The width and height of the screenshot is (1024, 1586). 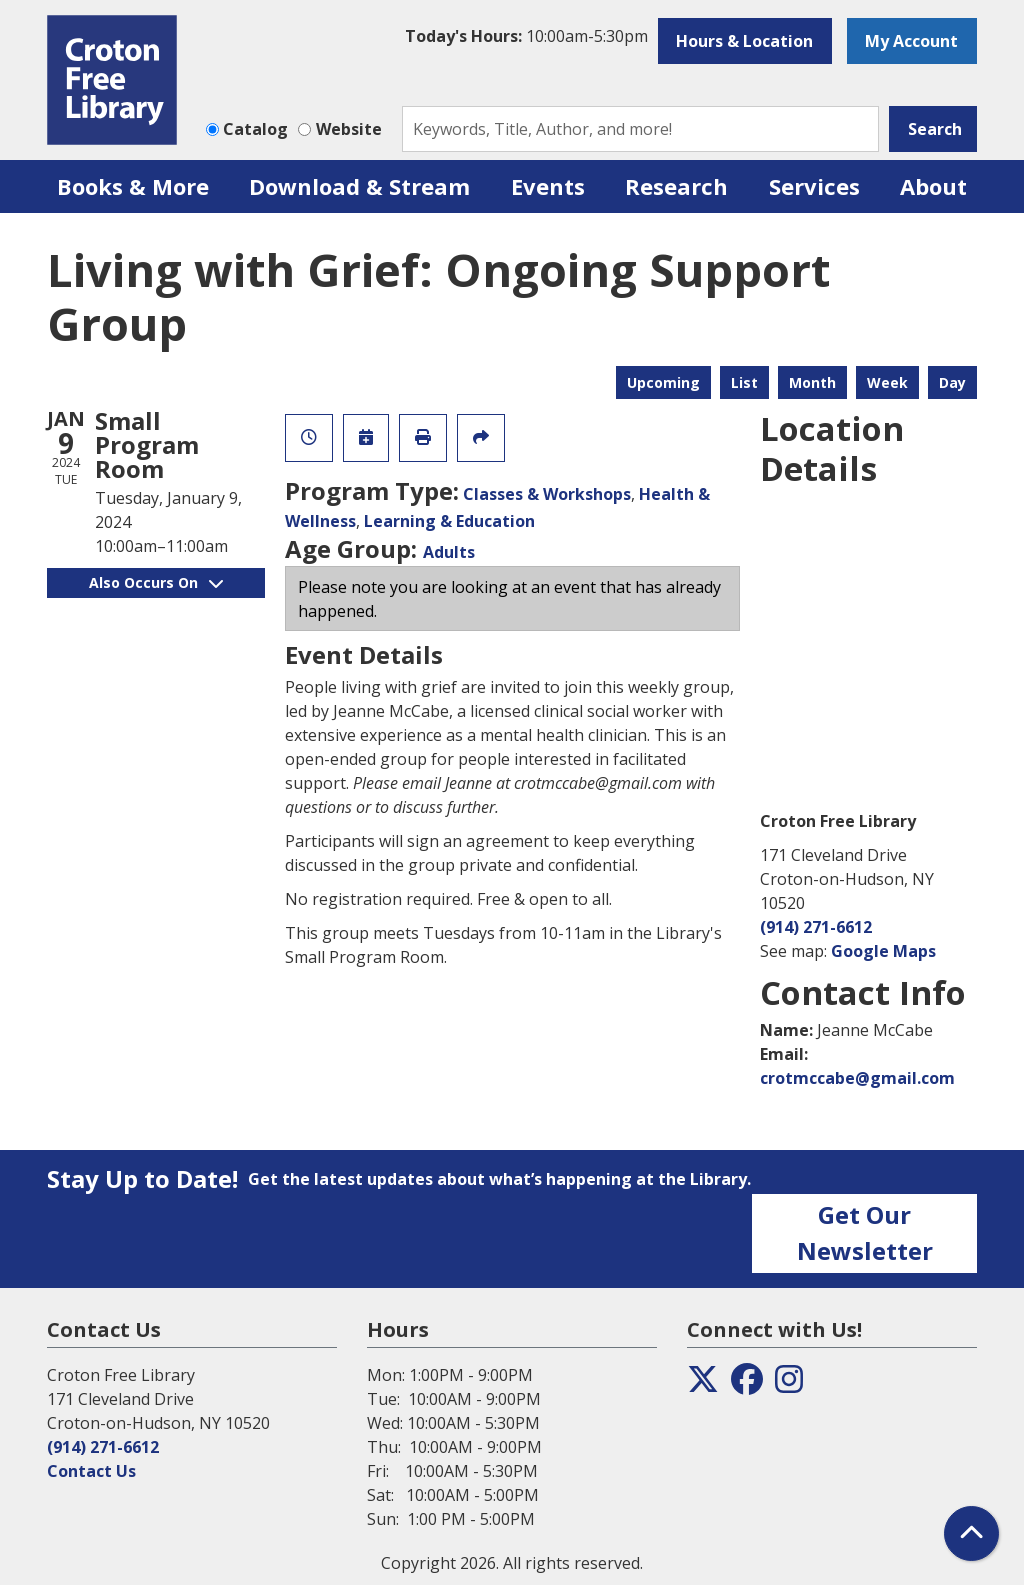 What do you see at coordinates (133, 186) in the screenshot?
I see `Books & More [menuitem]` at bounding box center [133, 186].